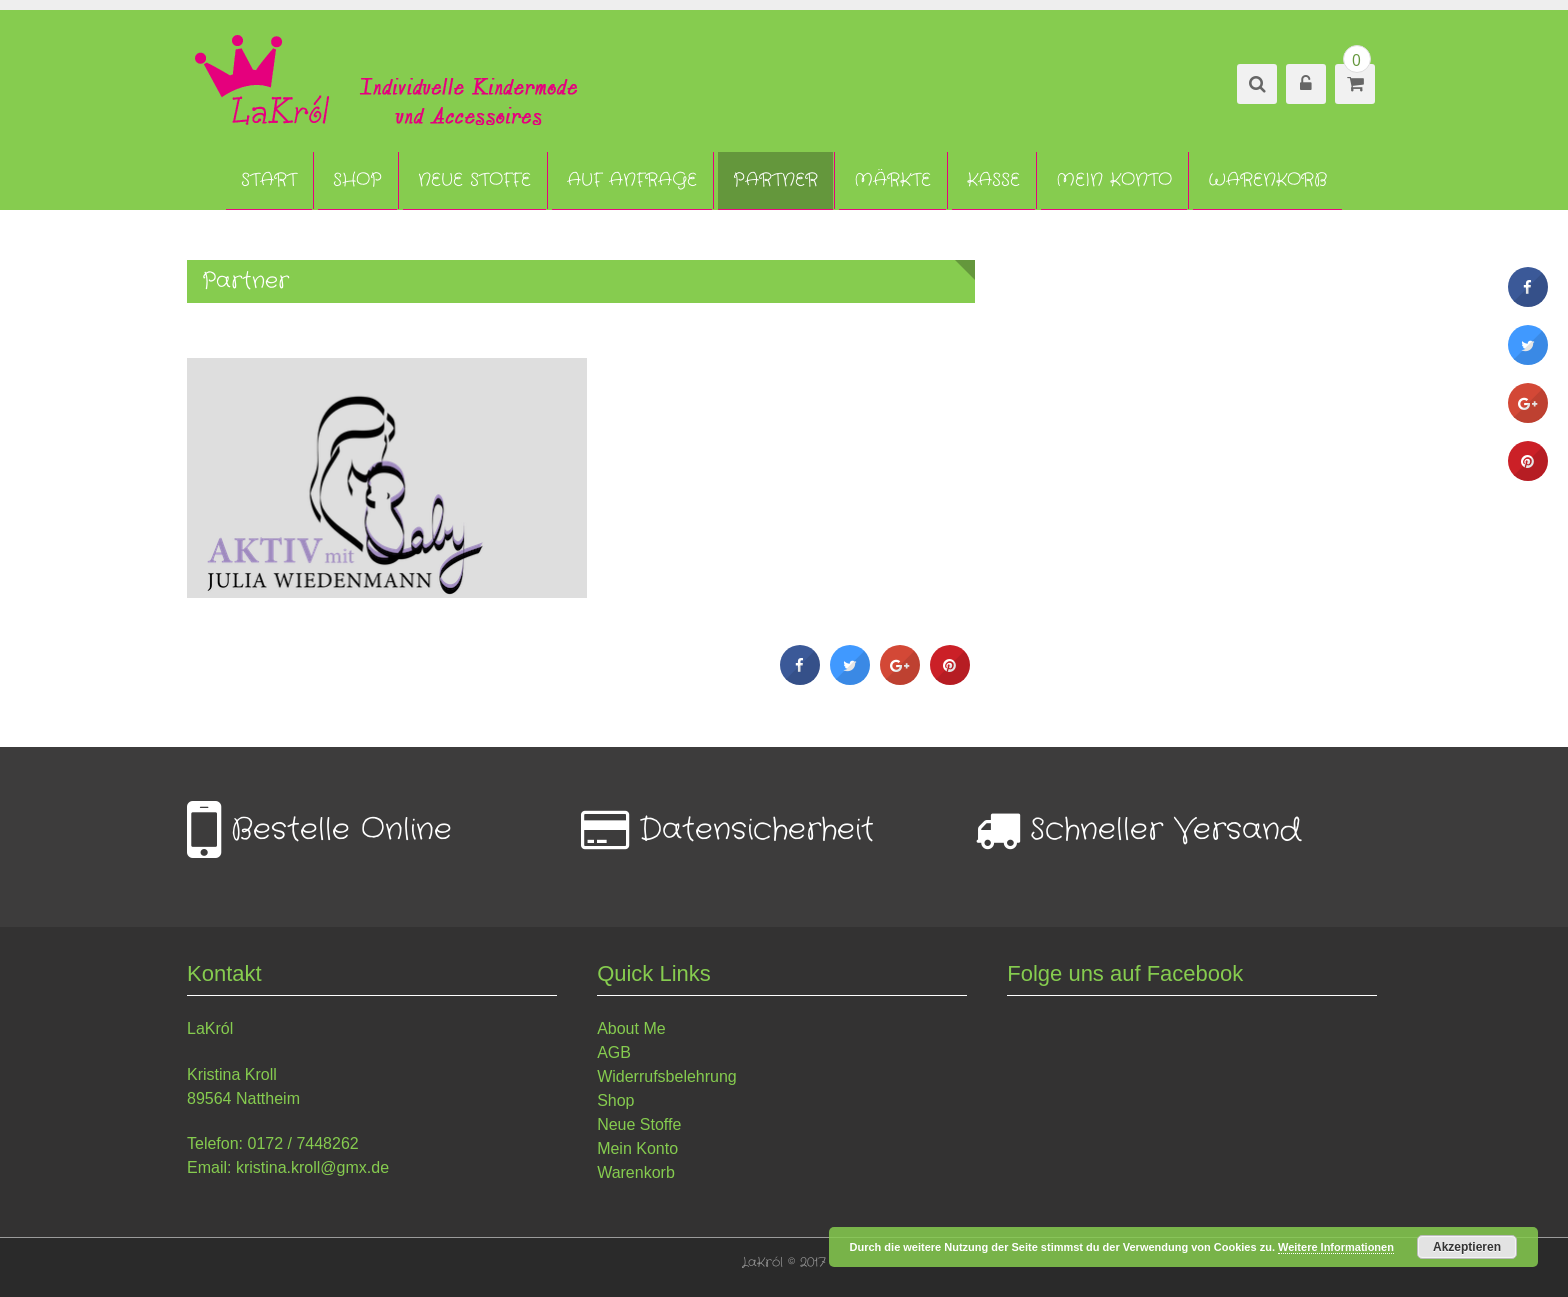 This screenshot has height=1297, width=1568. What do you see at coordinates (269, 180) in the screenshot?
I see `Start` at bounding box center [269, 180].